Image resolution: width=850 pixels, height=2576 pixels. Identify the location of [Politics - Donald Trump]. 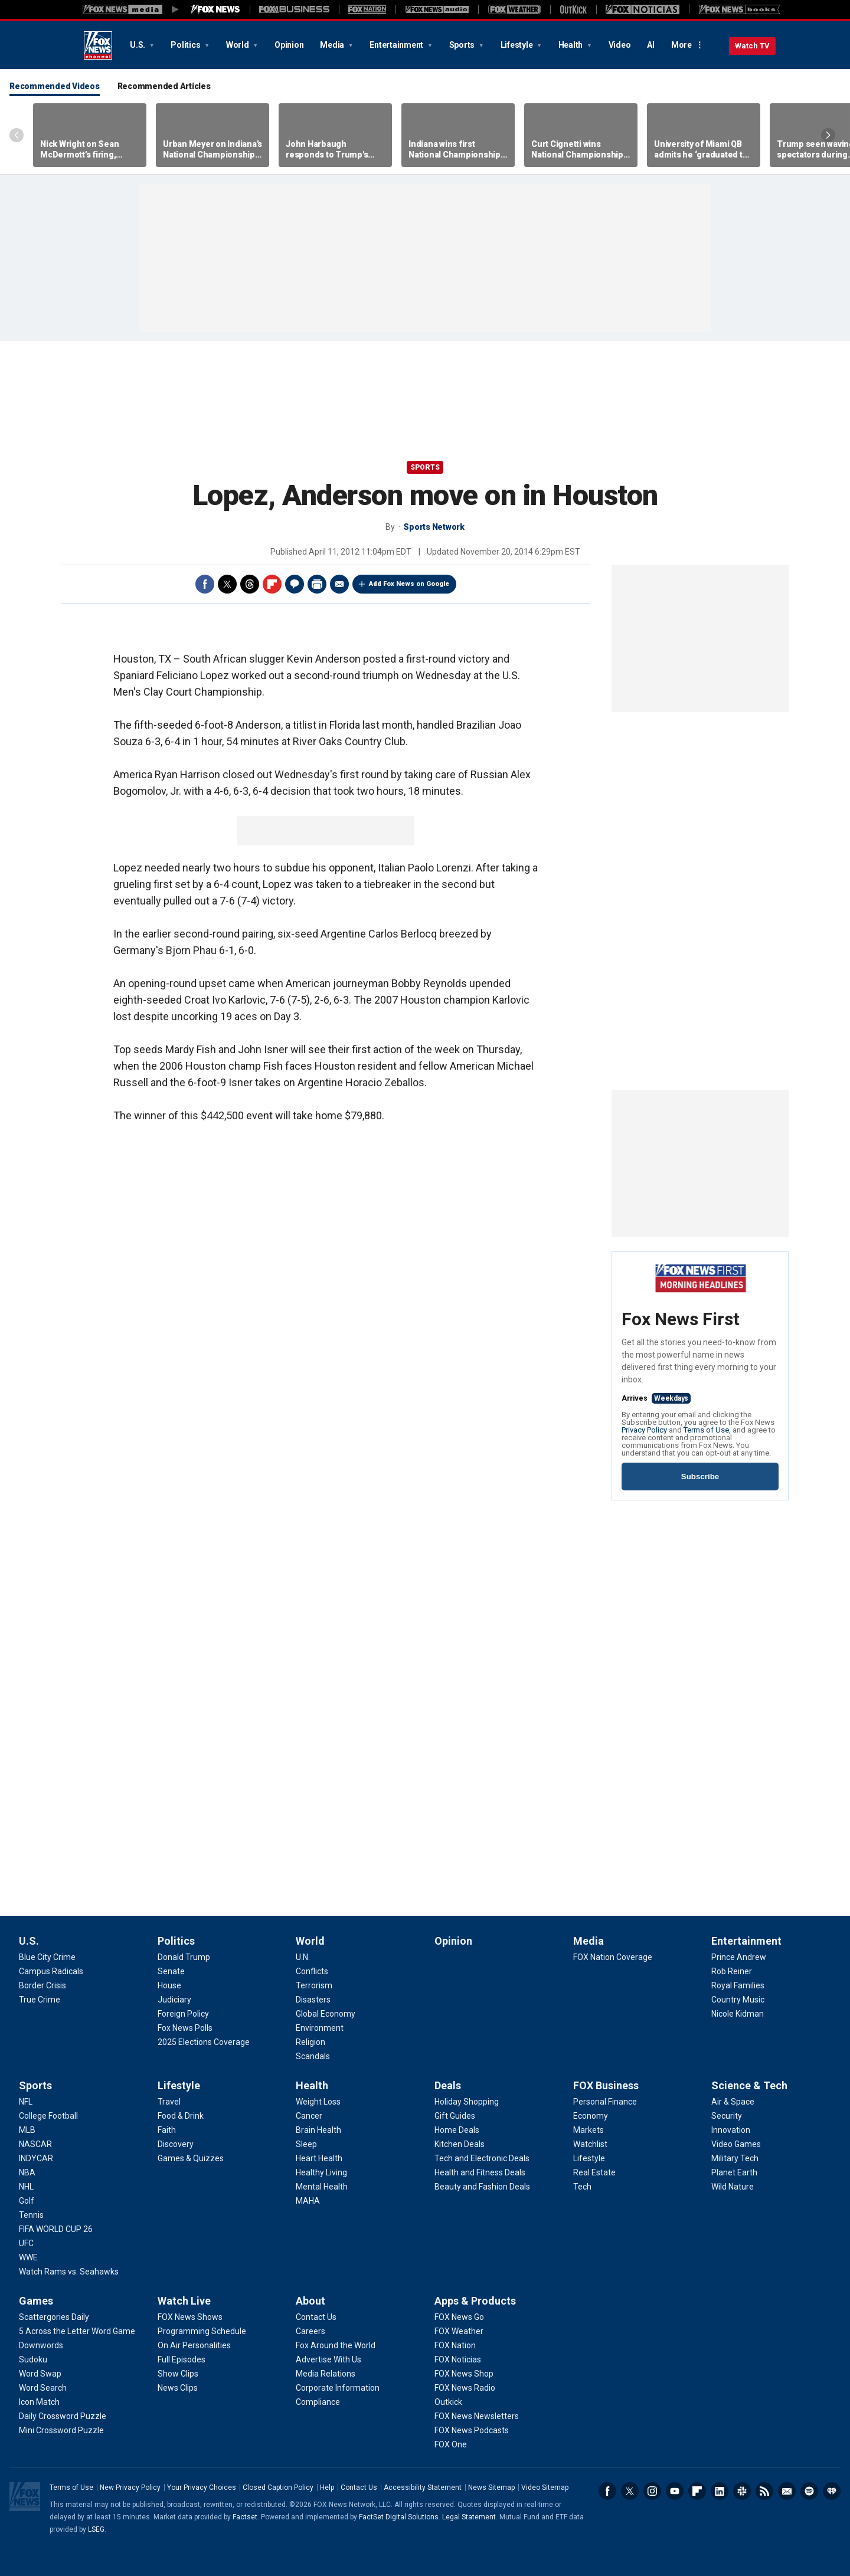
(184, 1957).